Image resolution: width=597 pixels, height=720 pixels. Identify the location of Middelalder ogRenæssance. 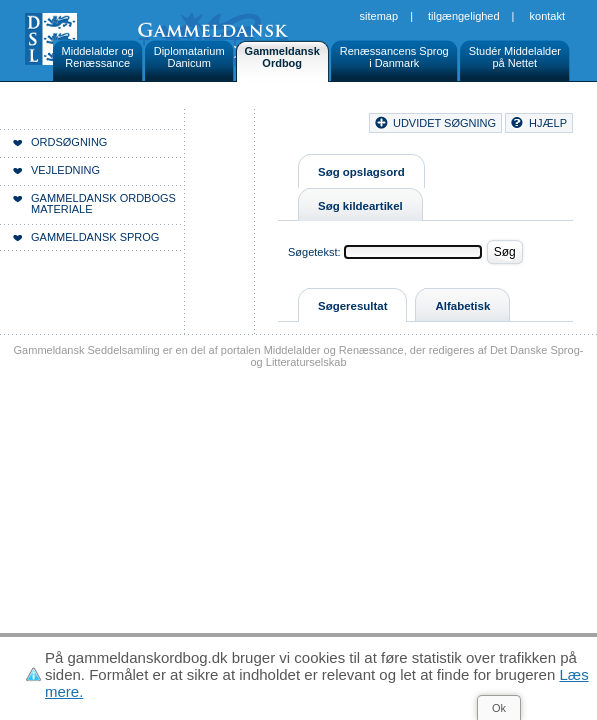
(98, 57).